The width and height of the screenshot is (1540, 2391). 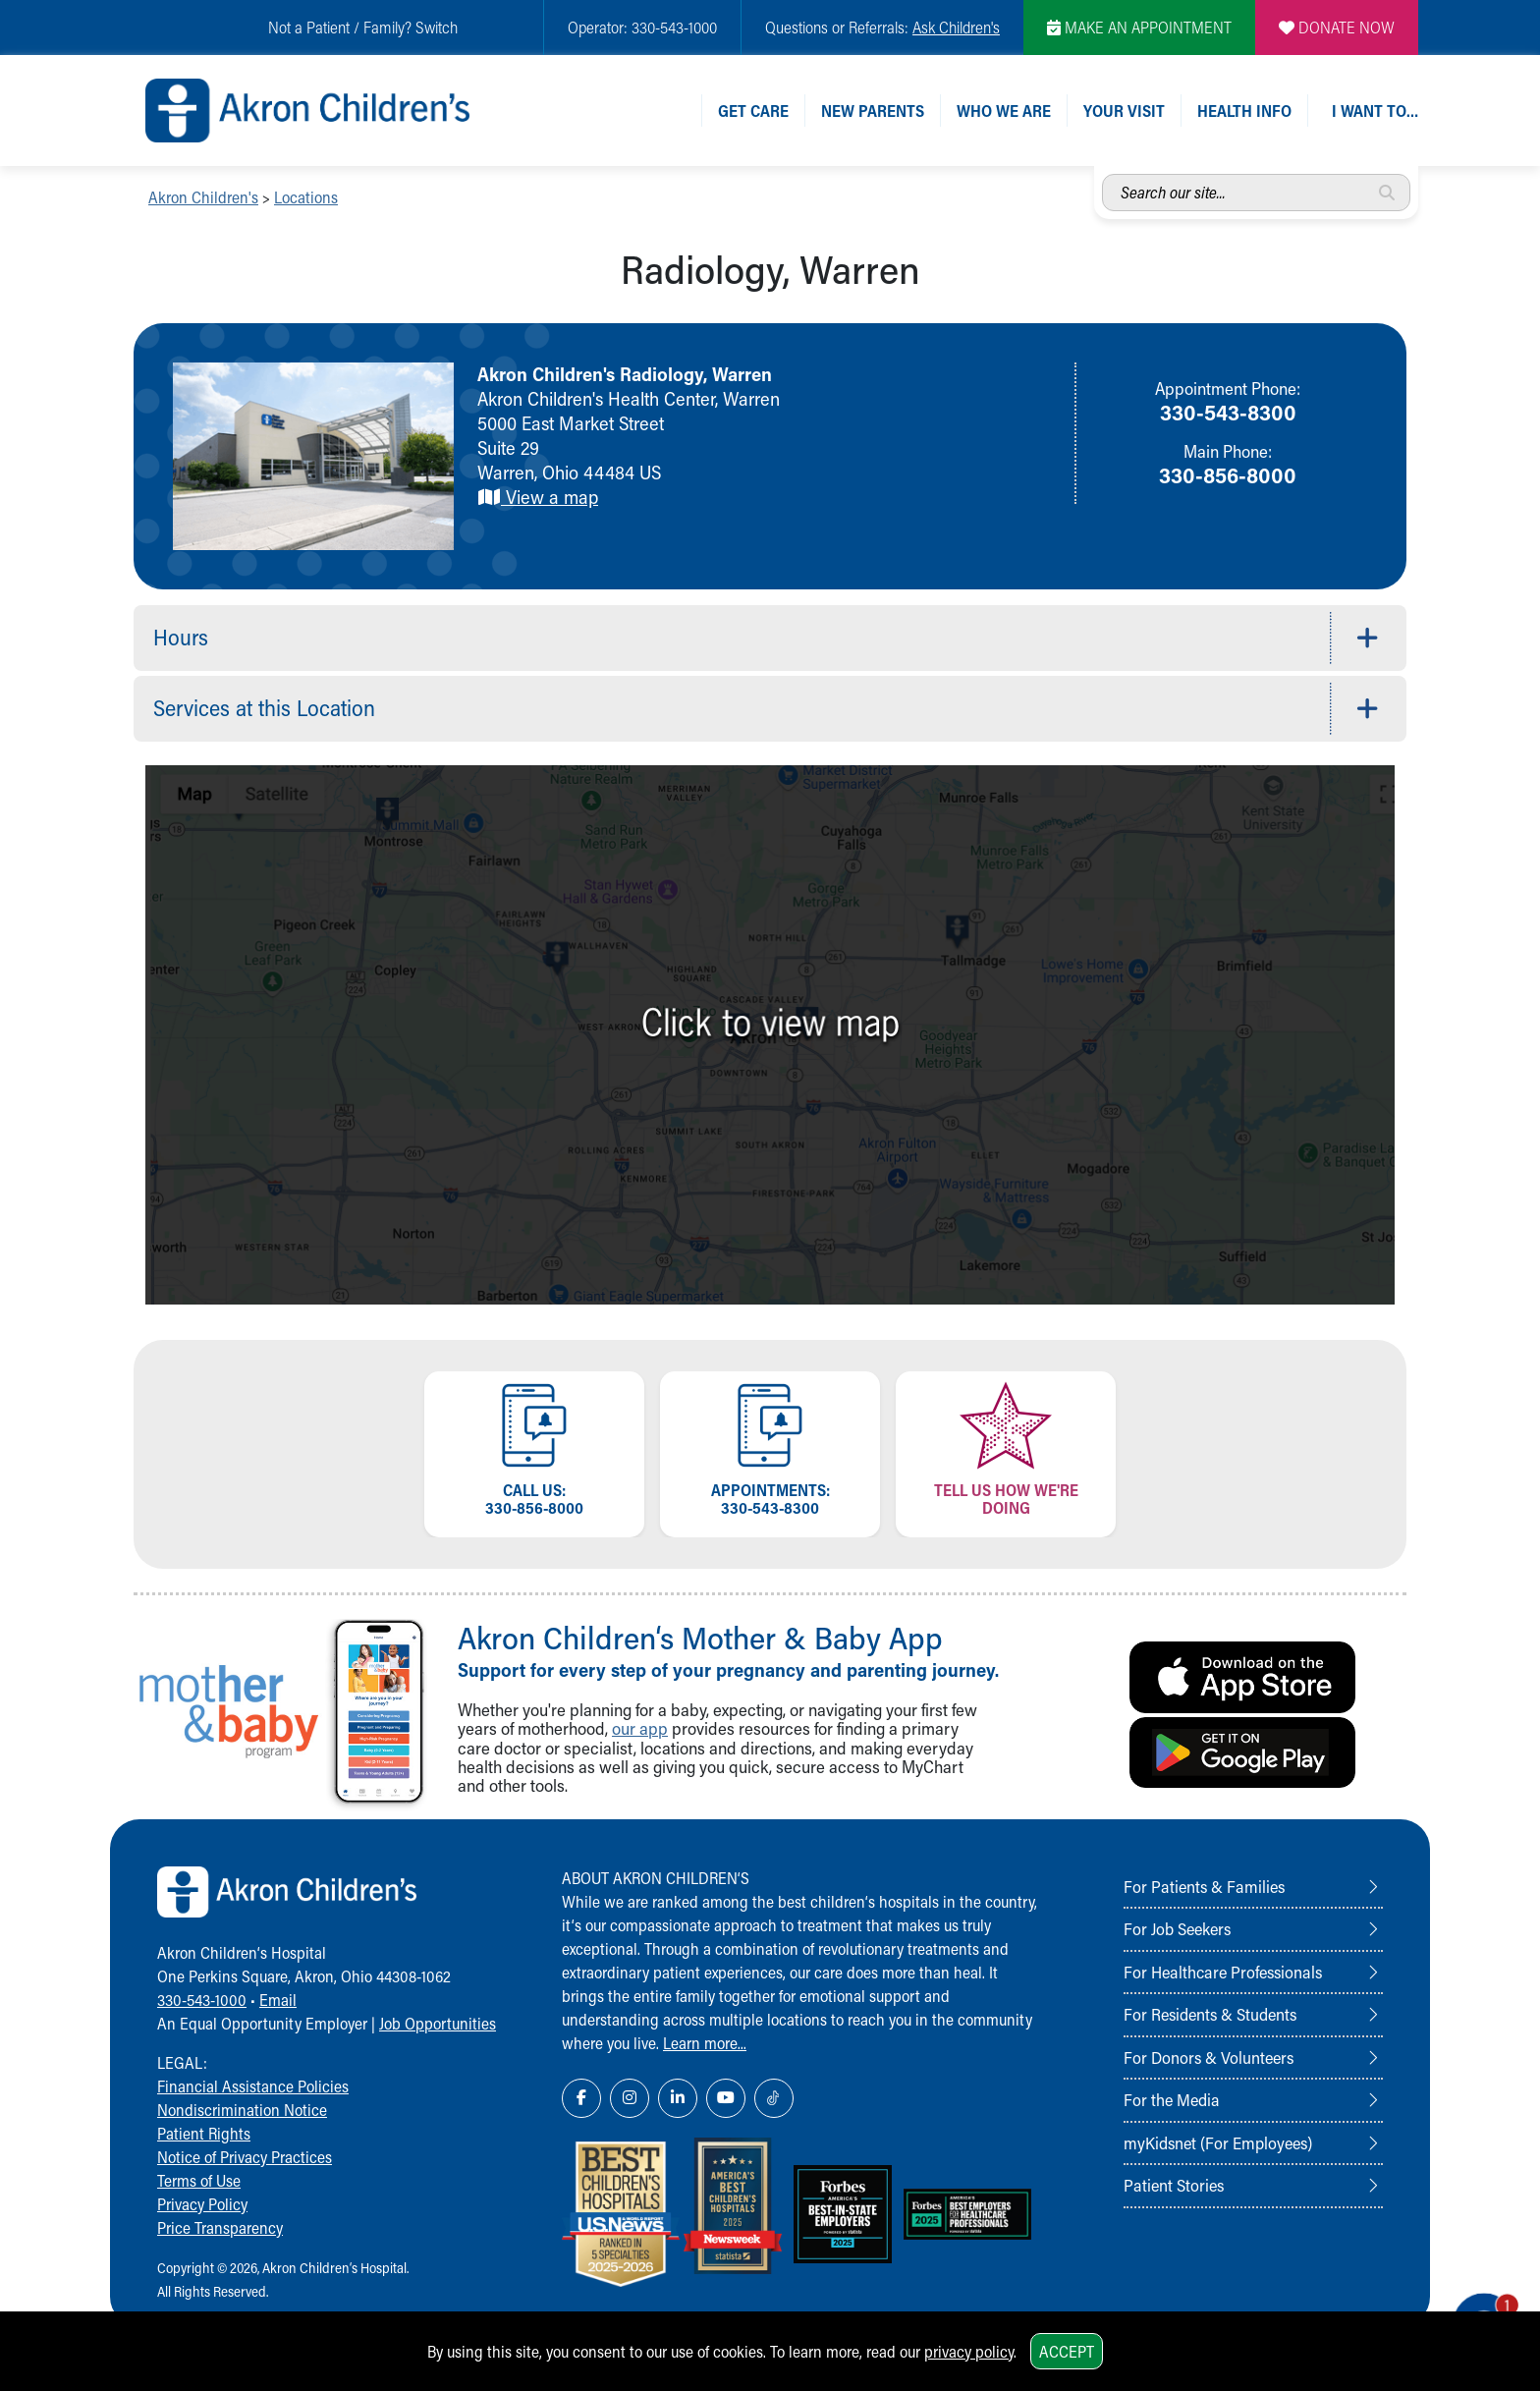 What do you see at coordinates (203, 2133) in the screenshot?
I see `Patient Rights` at bounding box center [203, 2133].